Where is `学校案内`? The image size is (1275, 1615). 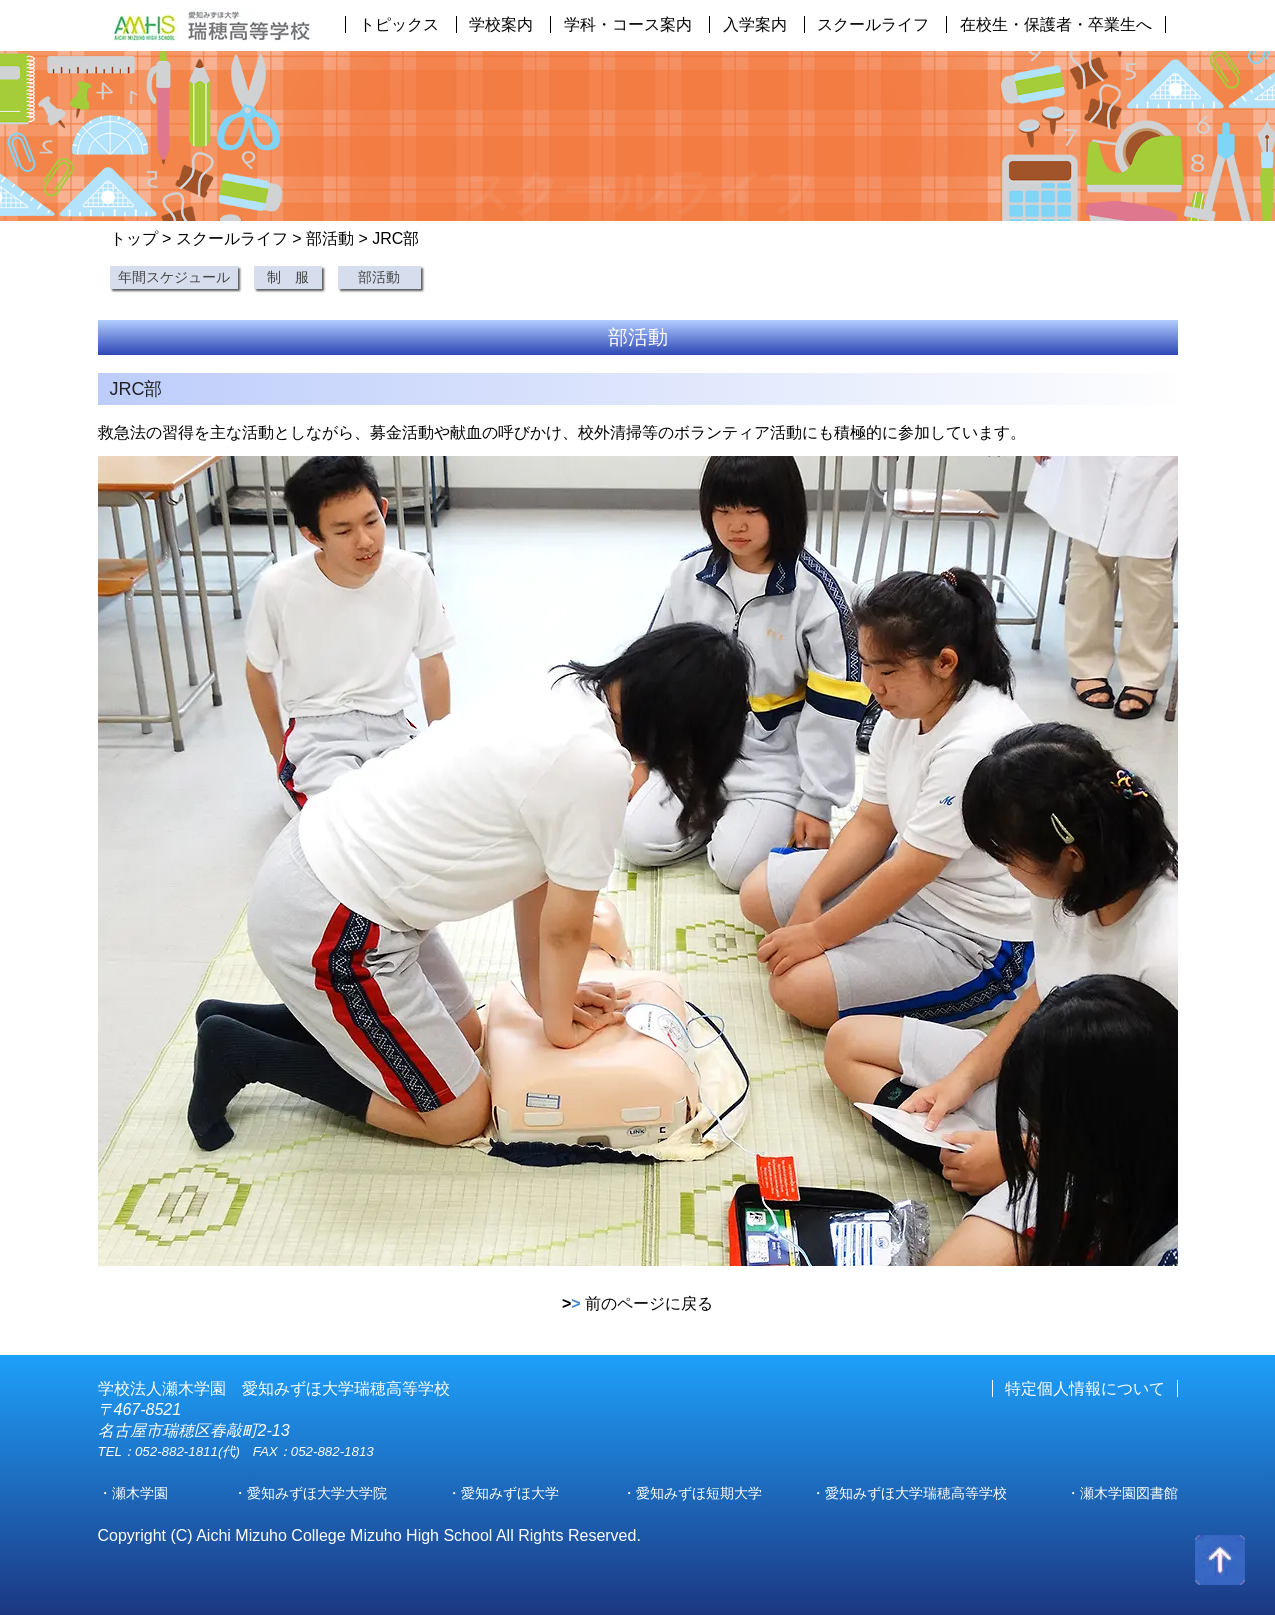 学校案内 is located at coordinates (501, 24).